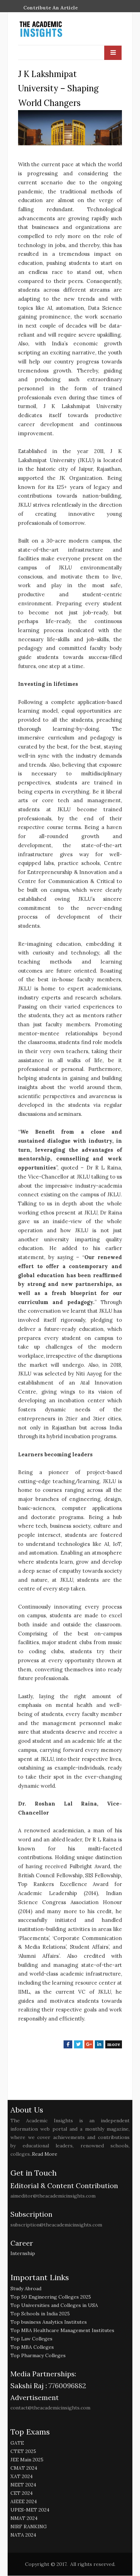 This screenshot has width=140, height=2576. What do you see at coordinates (44, 2154) in the screenshot?
I see `Read More` at bounding box center [44, 2154].